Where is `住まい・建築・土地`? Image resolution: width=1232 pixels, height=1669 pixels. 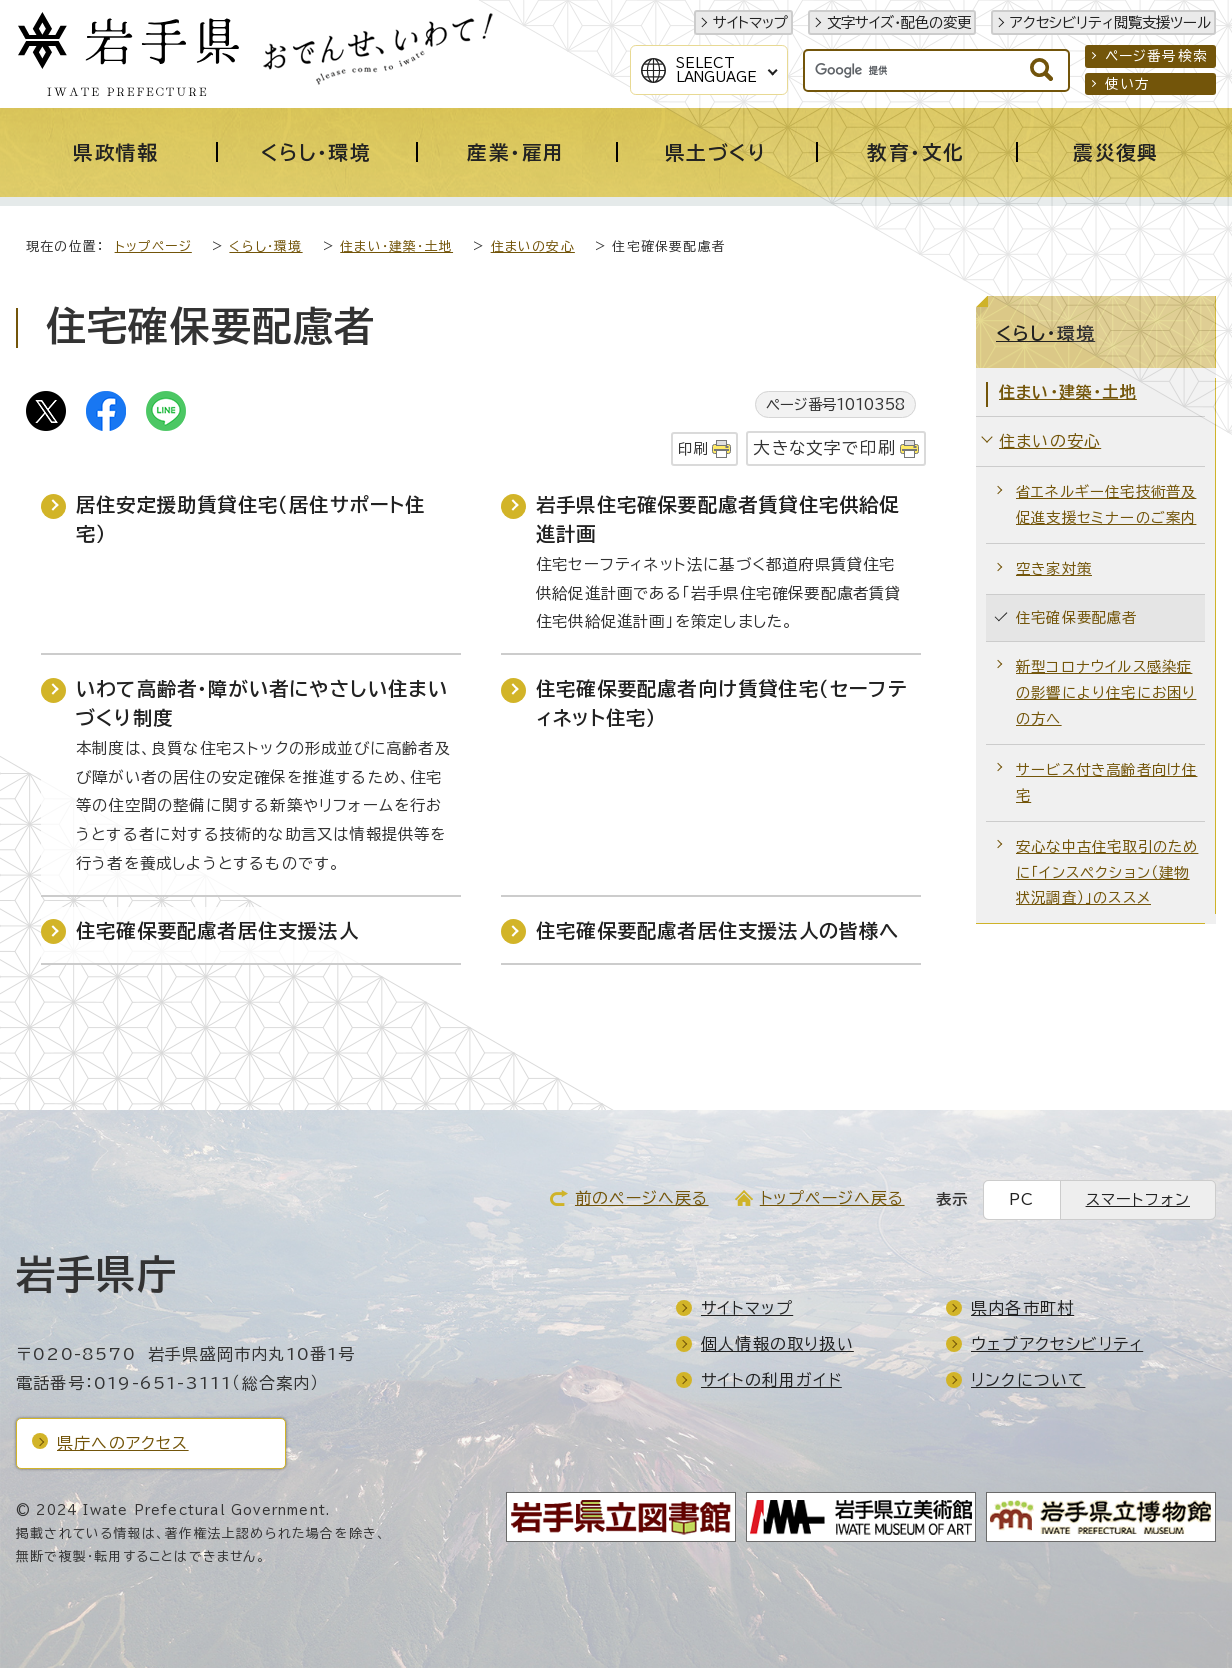 住まい・建築・土地 is located at coordinates (396, 247).